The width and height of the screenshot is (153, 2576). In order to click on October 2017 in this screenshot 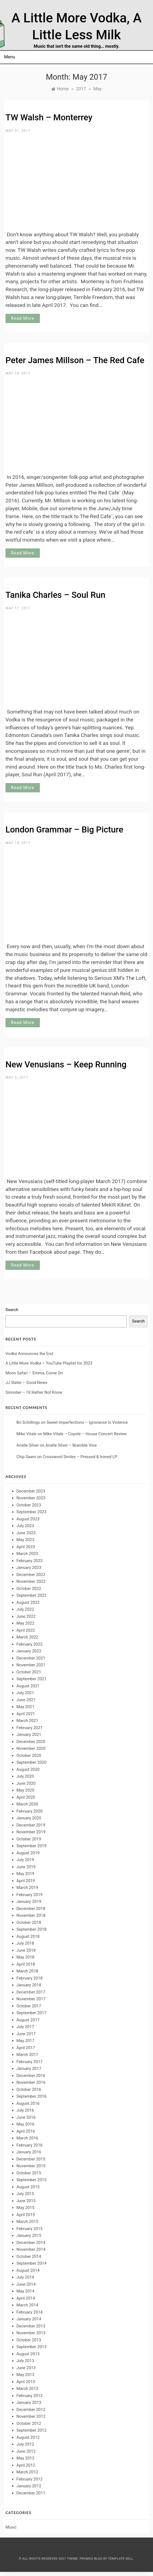, I will do `click(28, 2006)`.